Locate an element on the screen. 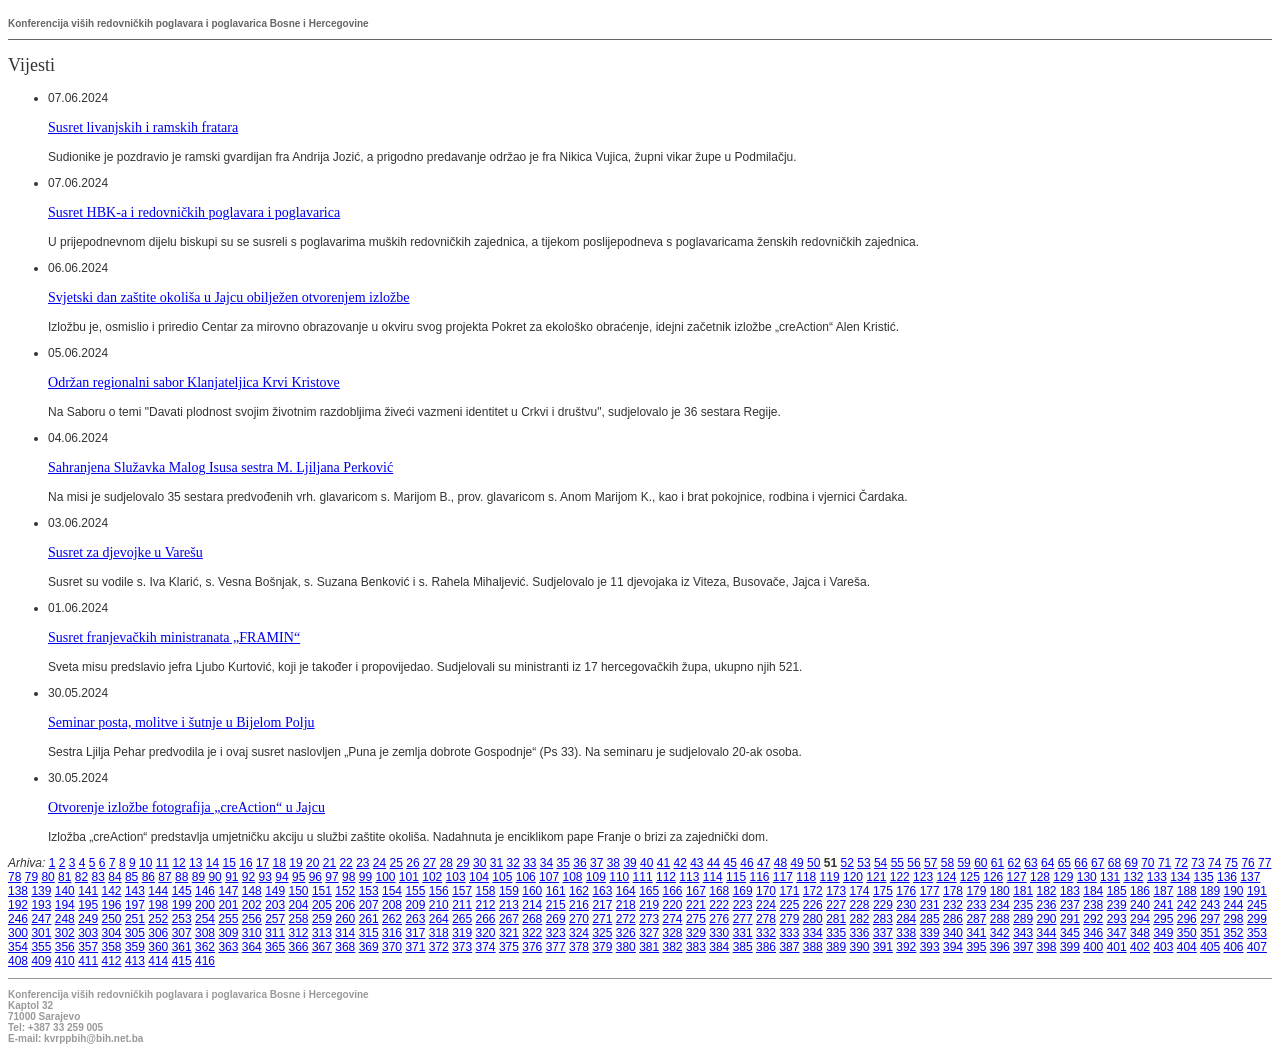 This screenshot has height=1054, width=1280. 28 is located at coordinates (446, 863).